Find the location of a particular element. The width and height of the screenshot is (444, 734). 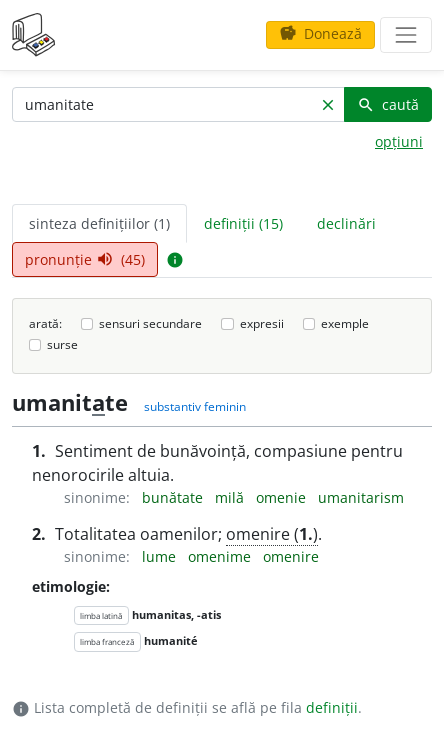

lume is located at coordinates (161, 556).